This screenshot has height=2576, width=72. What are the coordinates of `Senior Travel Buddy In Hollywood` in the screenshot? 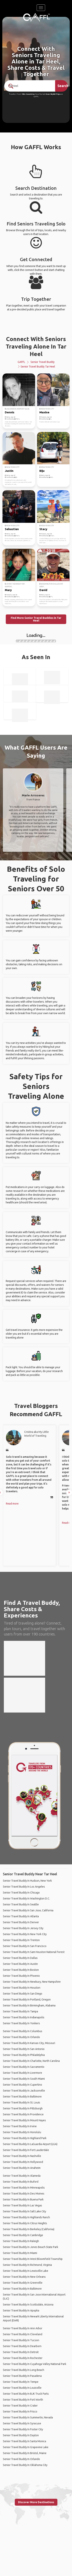 It's located at (23, 2161).